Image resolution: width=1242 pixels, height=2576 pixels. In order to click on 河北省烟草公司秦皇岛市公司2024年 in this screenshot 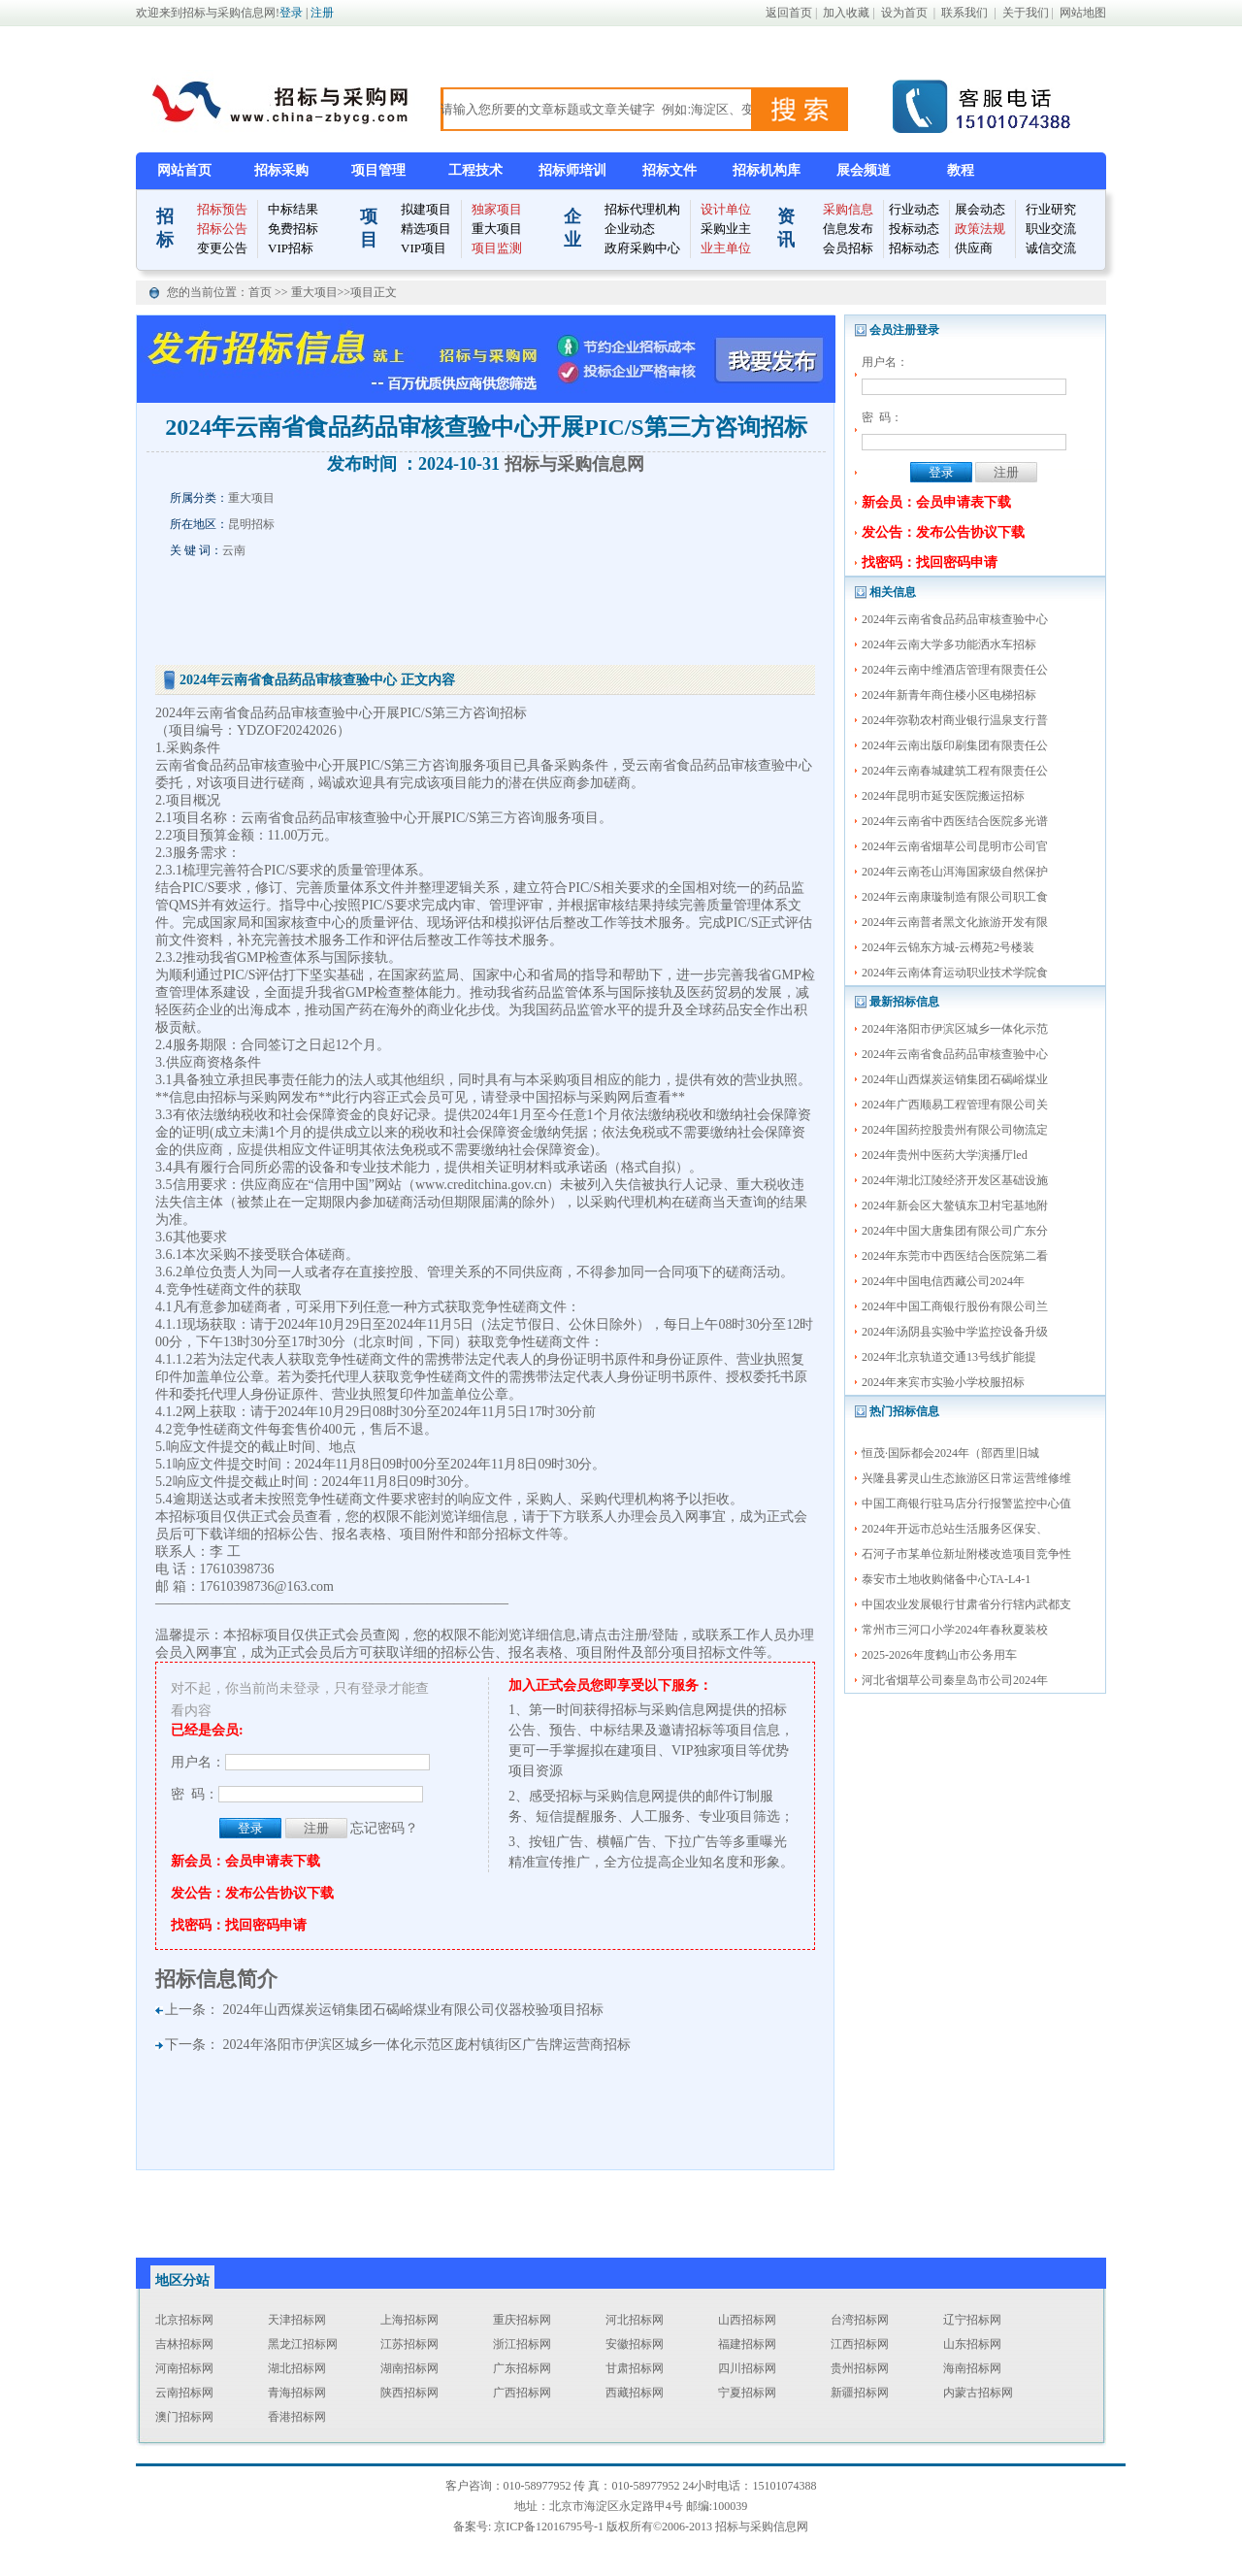, I will do `click(955, 1680)`.